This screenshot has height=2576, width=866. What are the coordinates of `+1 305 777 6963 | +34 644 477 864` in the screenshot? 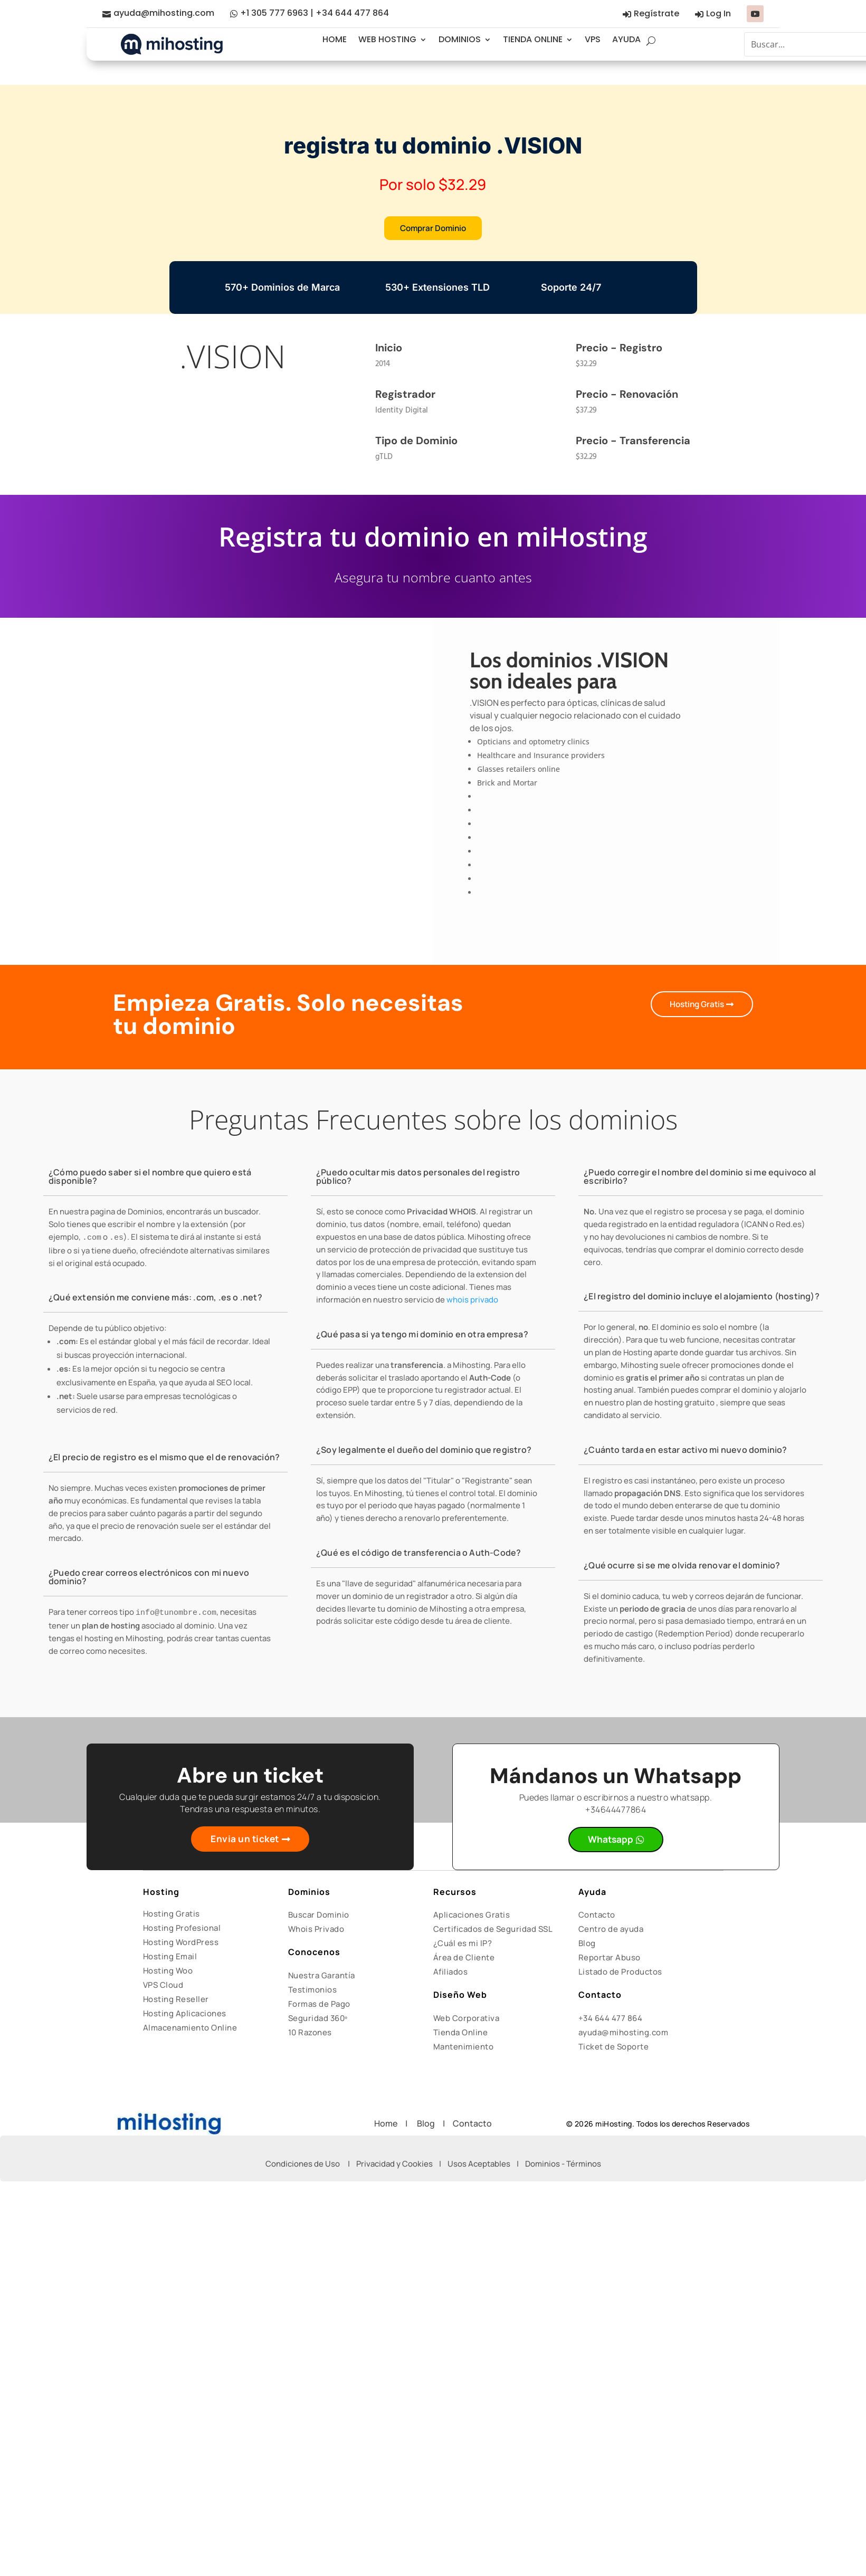 It's located at (314, 13).